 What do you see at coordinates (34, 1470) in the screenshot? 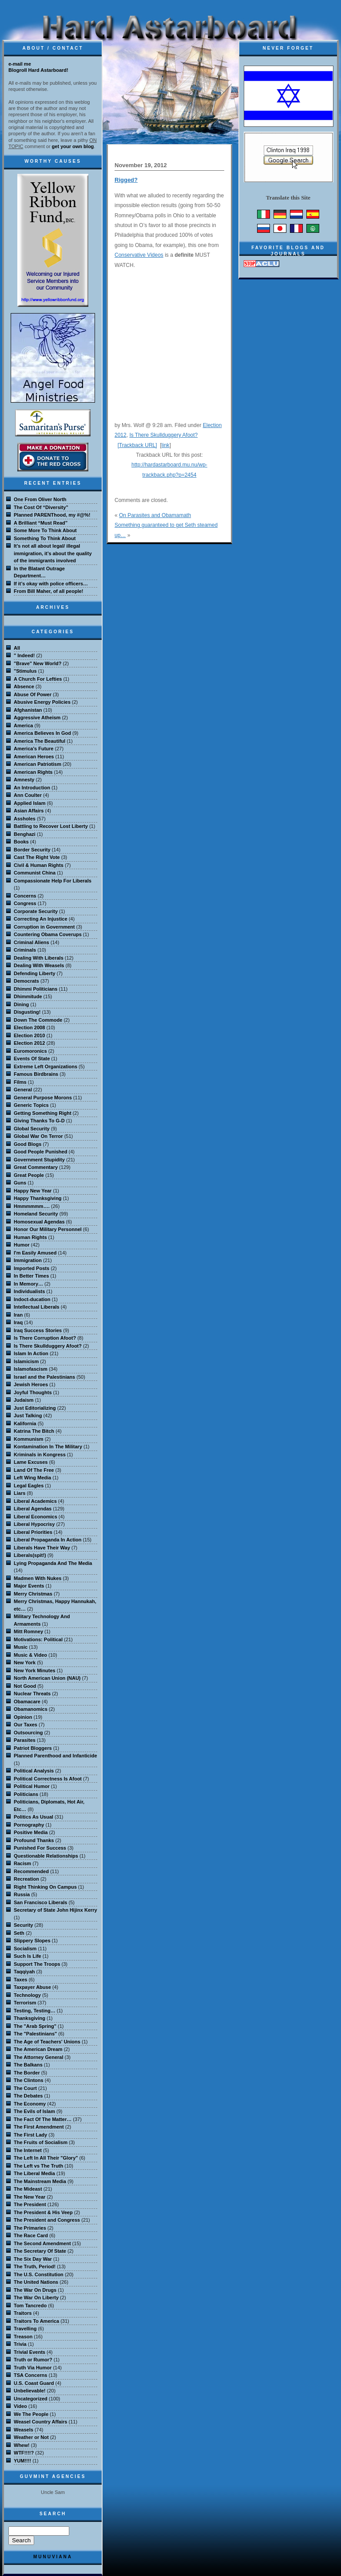
I see `Land Of The Free` at bounding box center [34, 1470].